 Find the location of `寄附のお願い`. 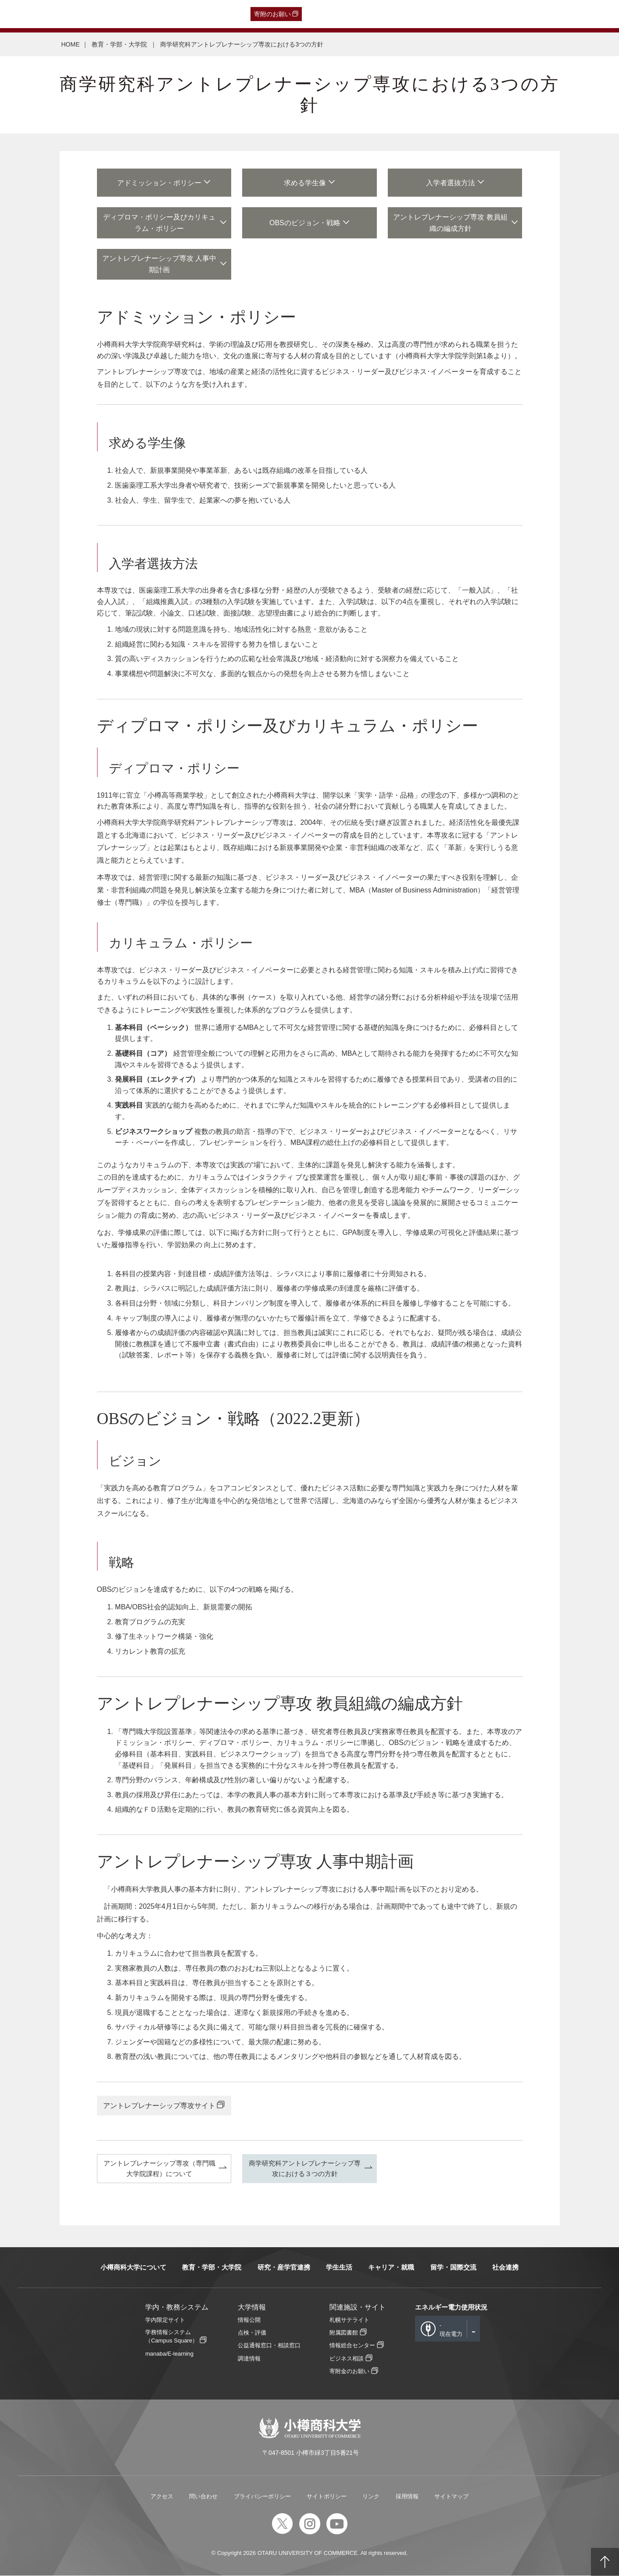

寄附のお願い is located at coordinates (272, 14).